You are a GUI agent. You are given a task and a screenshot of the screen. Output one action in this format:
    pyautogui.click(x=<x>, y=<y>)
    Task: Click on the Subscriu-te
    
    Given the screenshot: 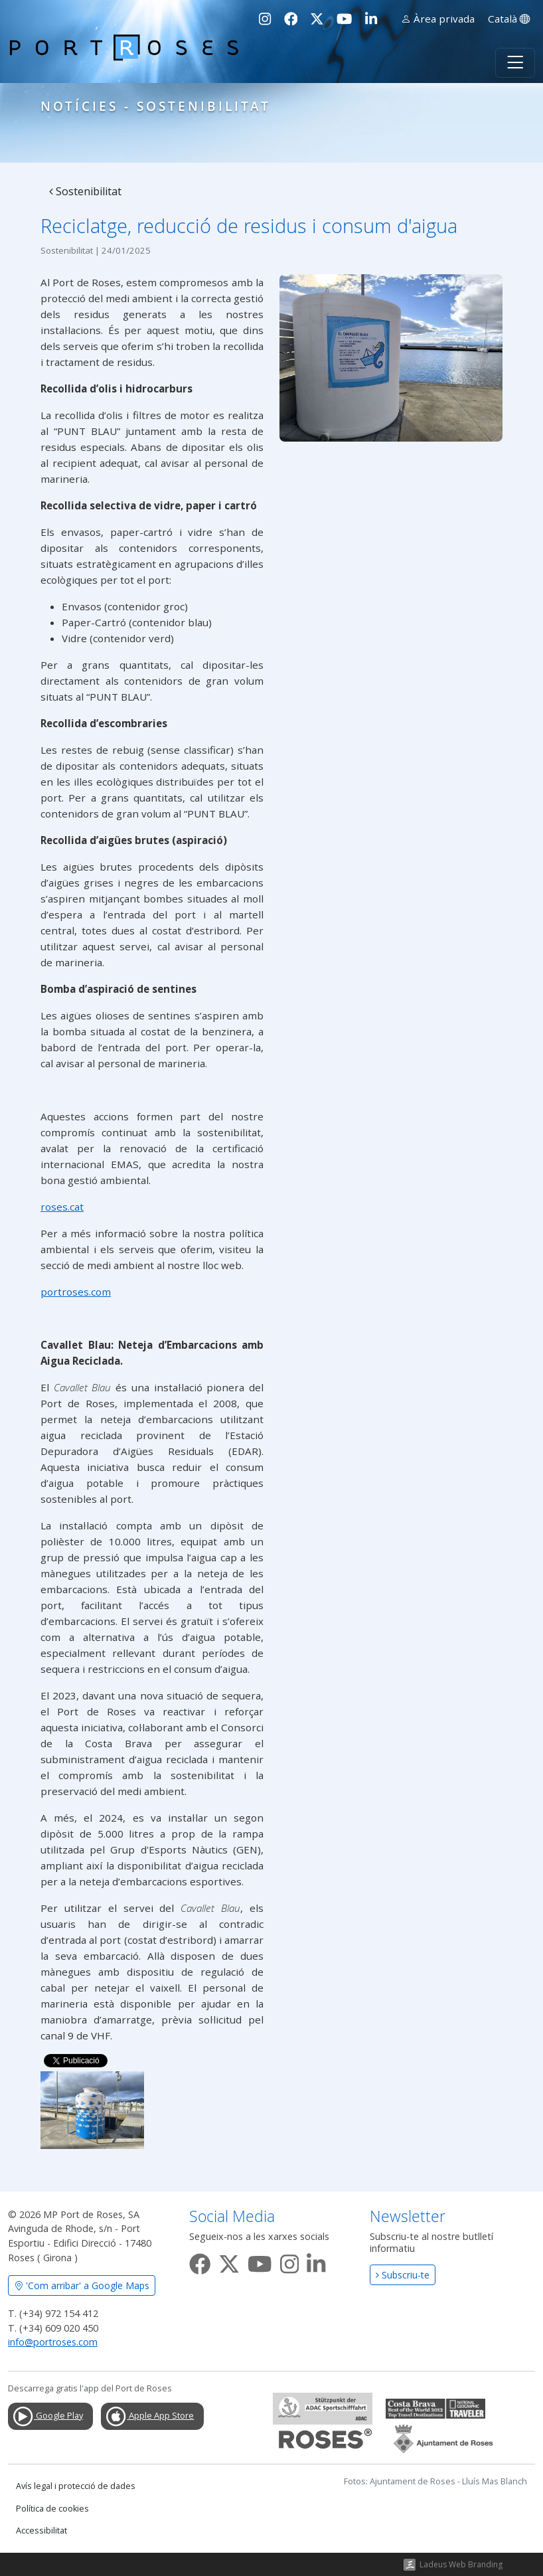 What is the action you would take?
    pyautogui.click(x=402, y=2275)
    